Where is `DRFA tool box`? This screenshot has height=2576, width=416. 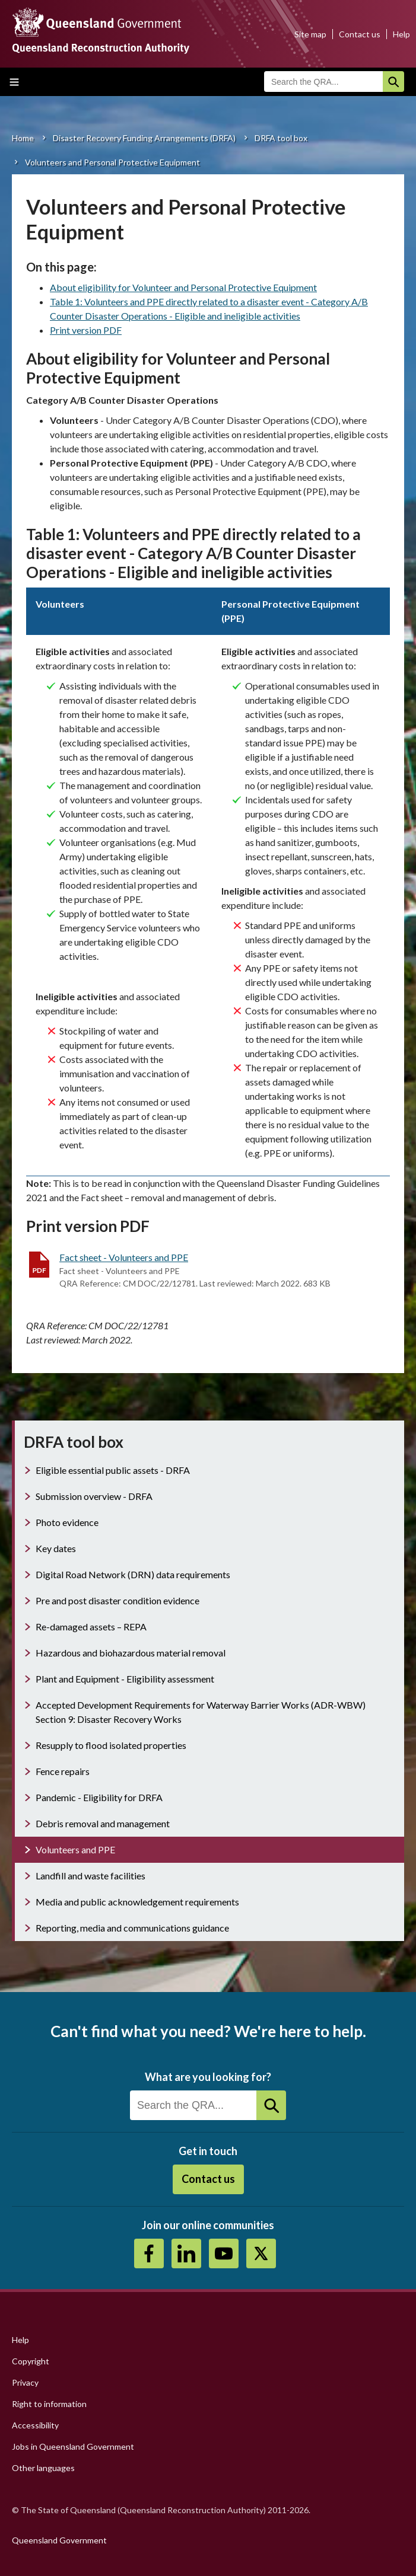 DRFA tool box is located at coordinates (281, 138).